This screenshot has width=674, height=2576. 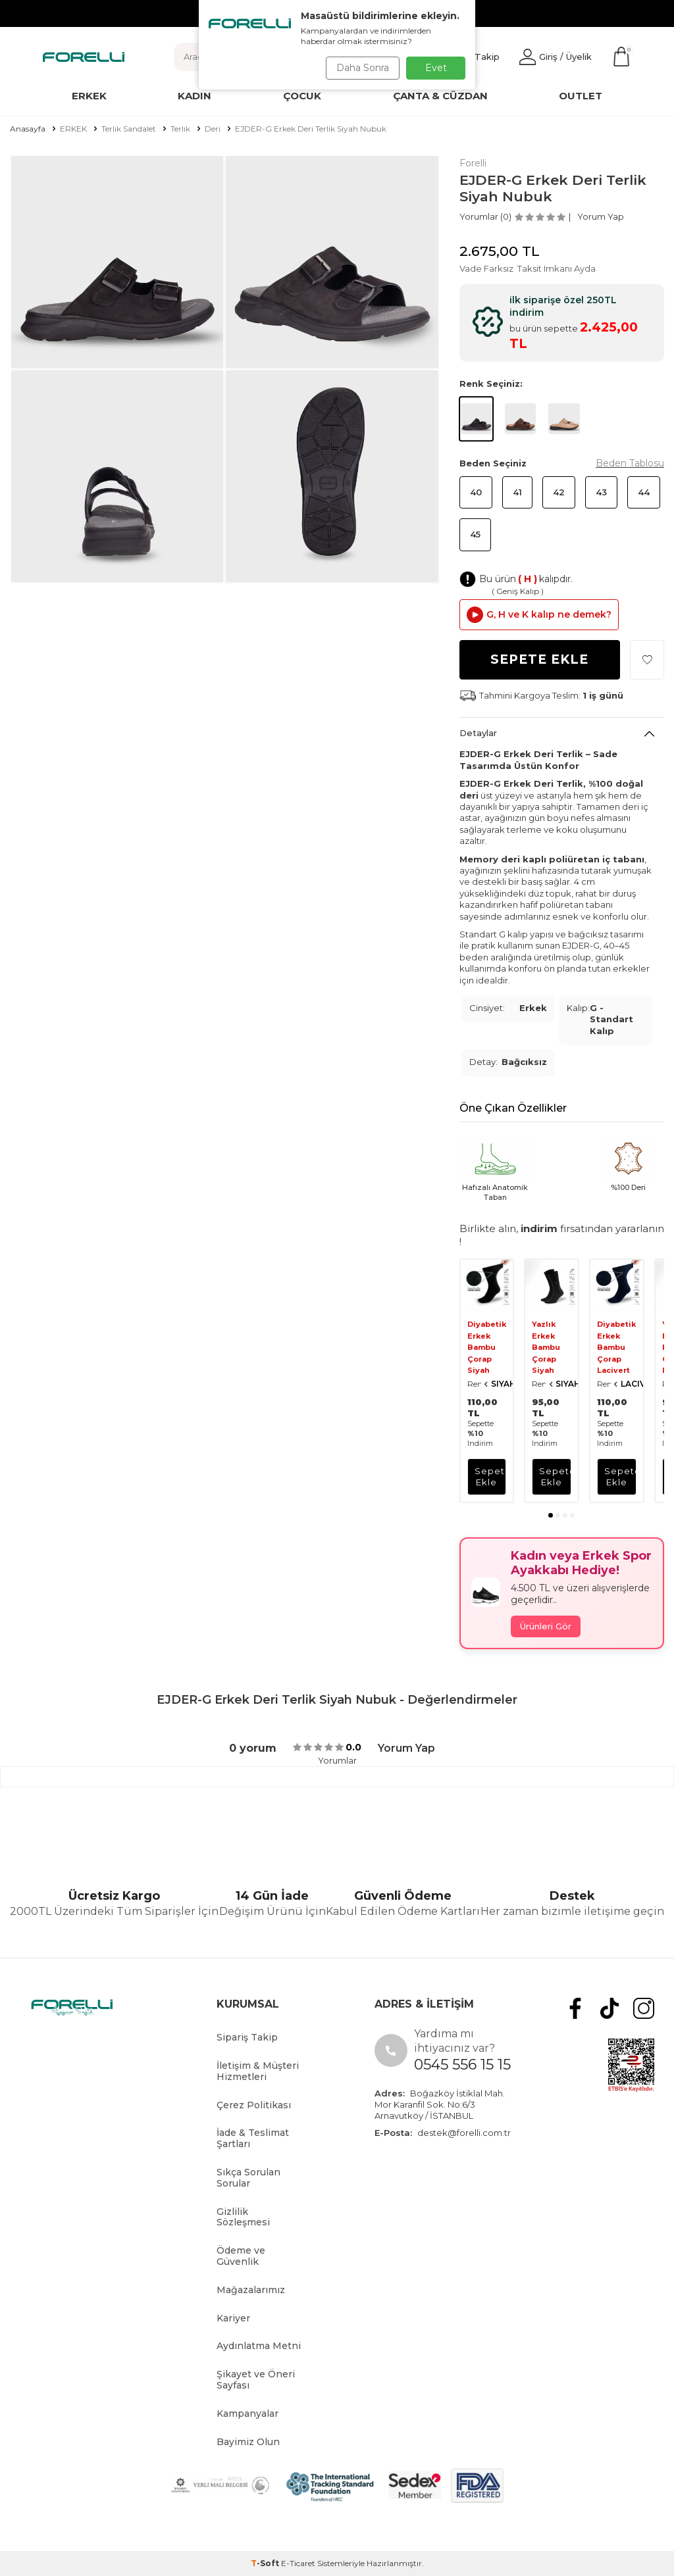 What do you see at coordinates (117, 262) in the screenshot?
I see `[group]` at bounding box center [117, 262].